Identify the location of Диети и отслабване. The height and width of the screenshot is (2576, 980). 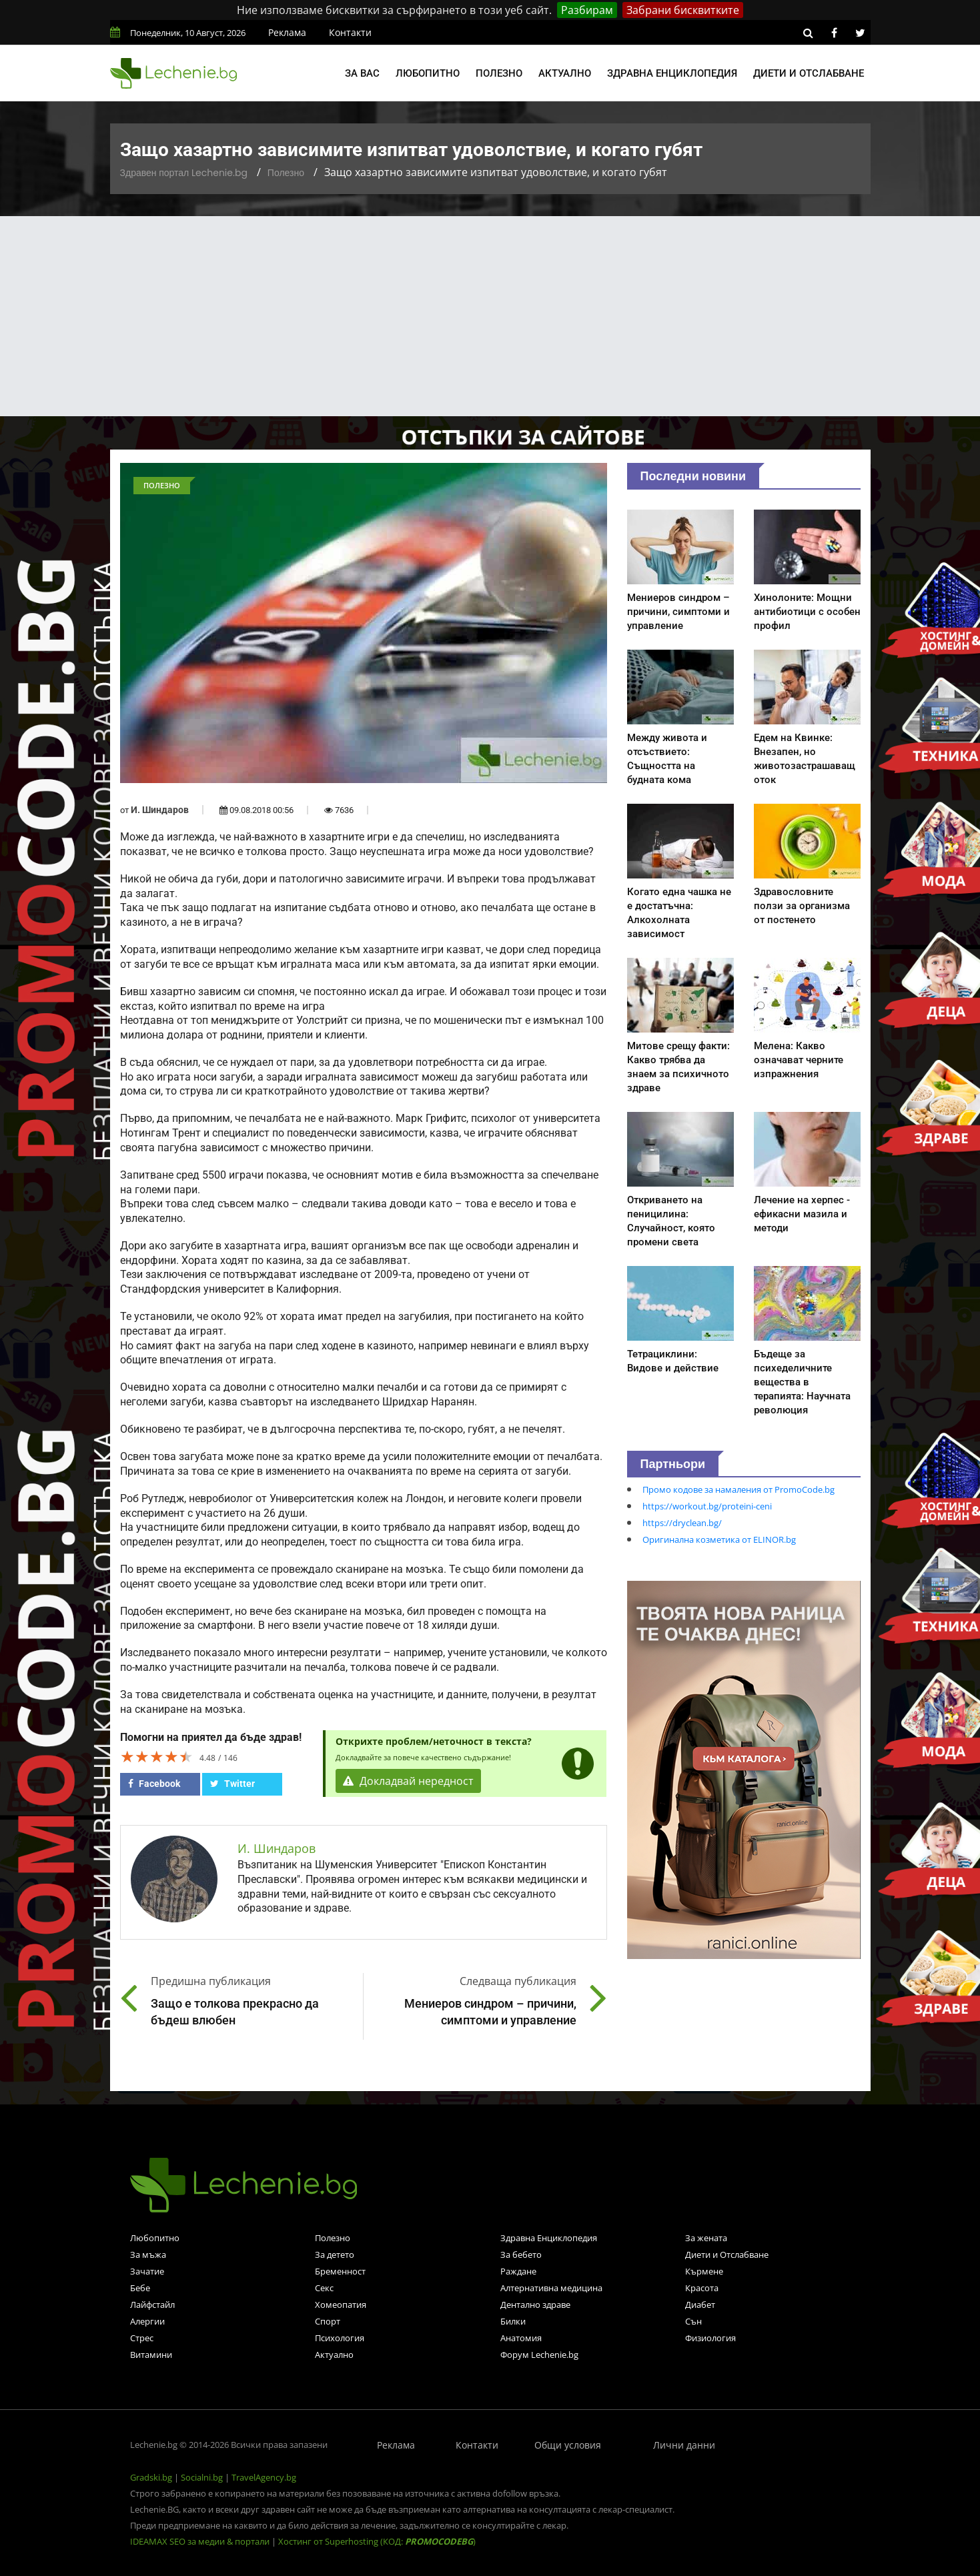
(808, 73).